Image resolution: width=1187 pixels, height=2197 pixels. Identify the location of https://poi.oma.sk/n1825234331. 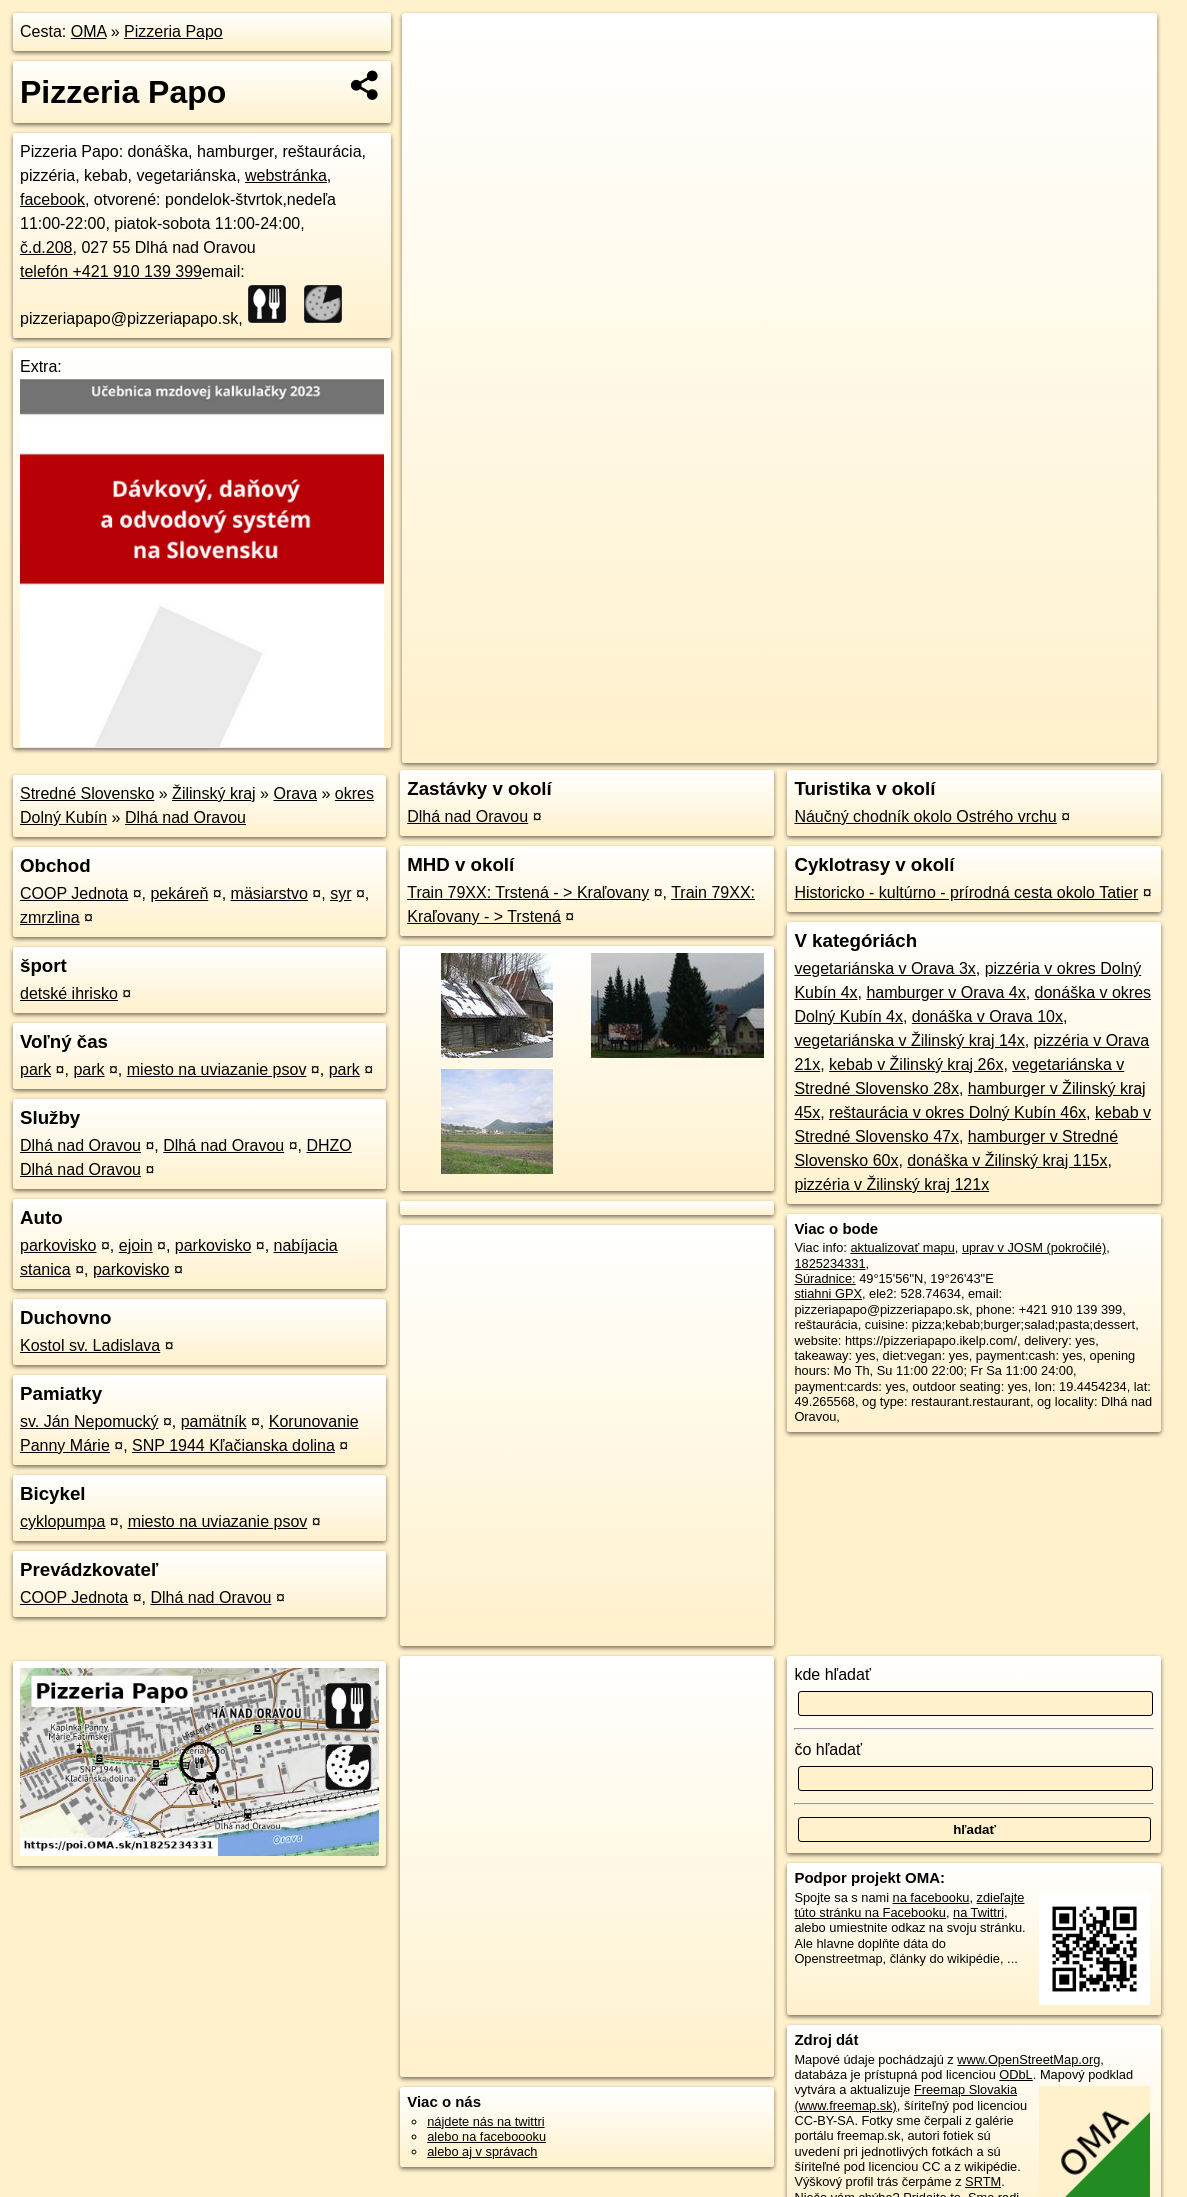
(1066, 717).